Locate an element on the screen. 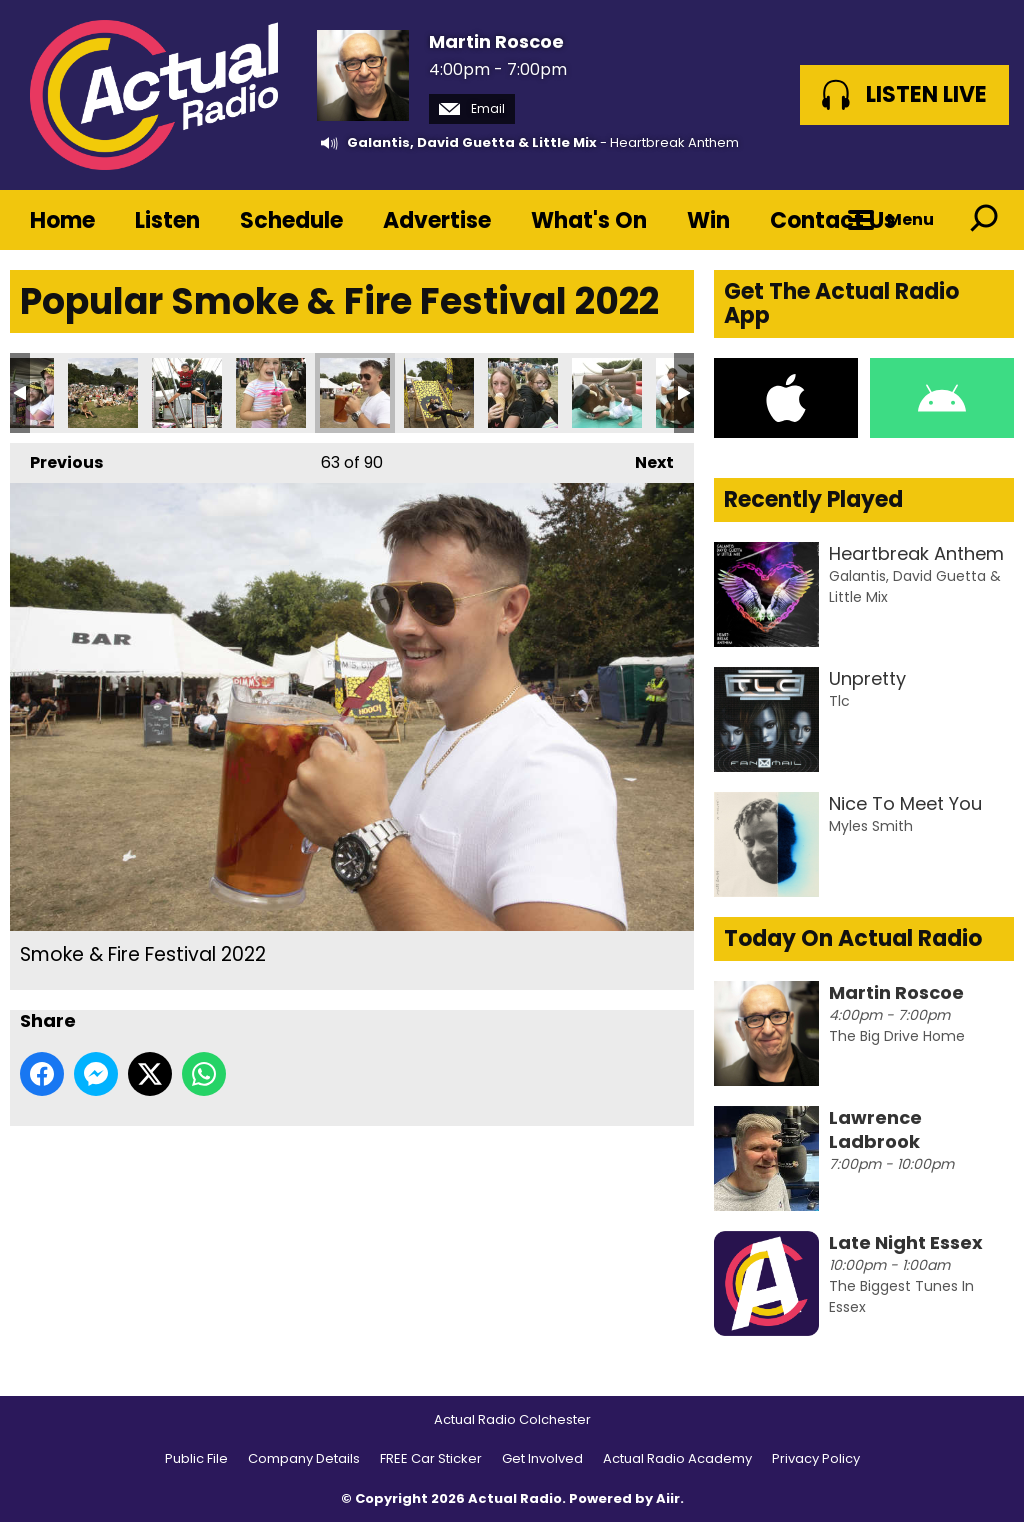 The height and width of the screenshot is (1522, 1024). Home is located at coordinates (62, 220).